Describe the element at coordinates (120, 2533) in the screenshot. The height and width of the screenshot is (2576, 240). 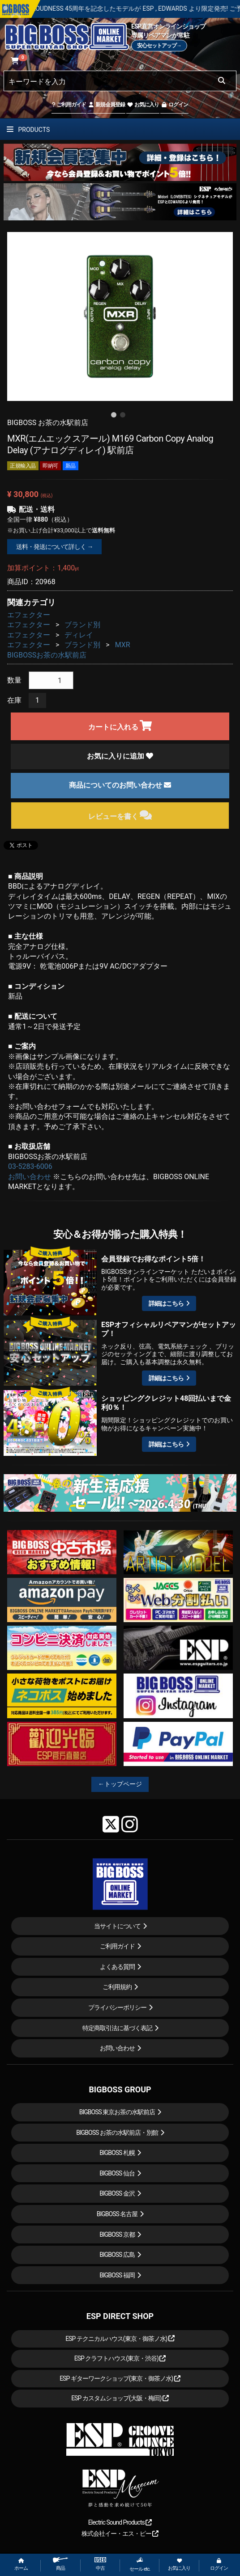
I see `株式会社イー・エス・ピー` at that location.